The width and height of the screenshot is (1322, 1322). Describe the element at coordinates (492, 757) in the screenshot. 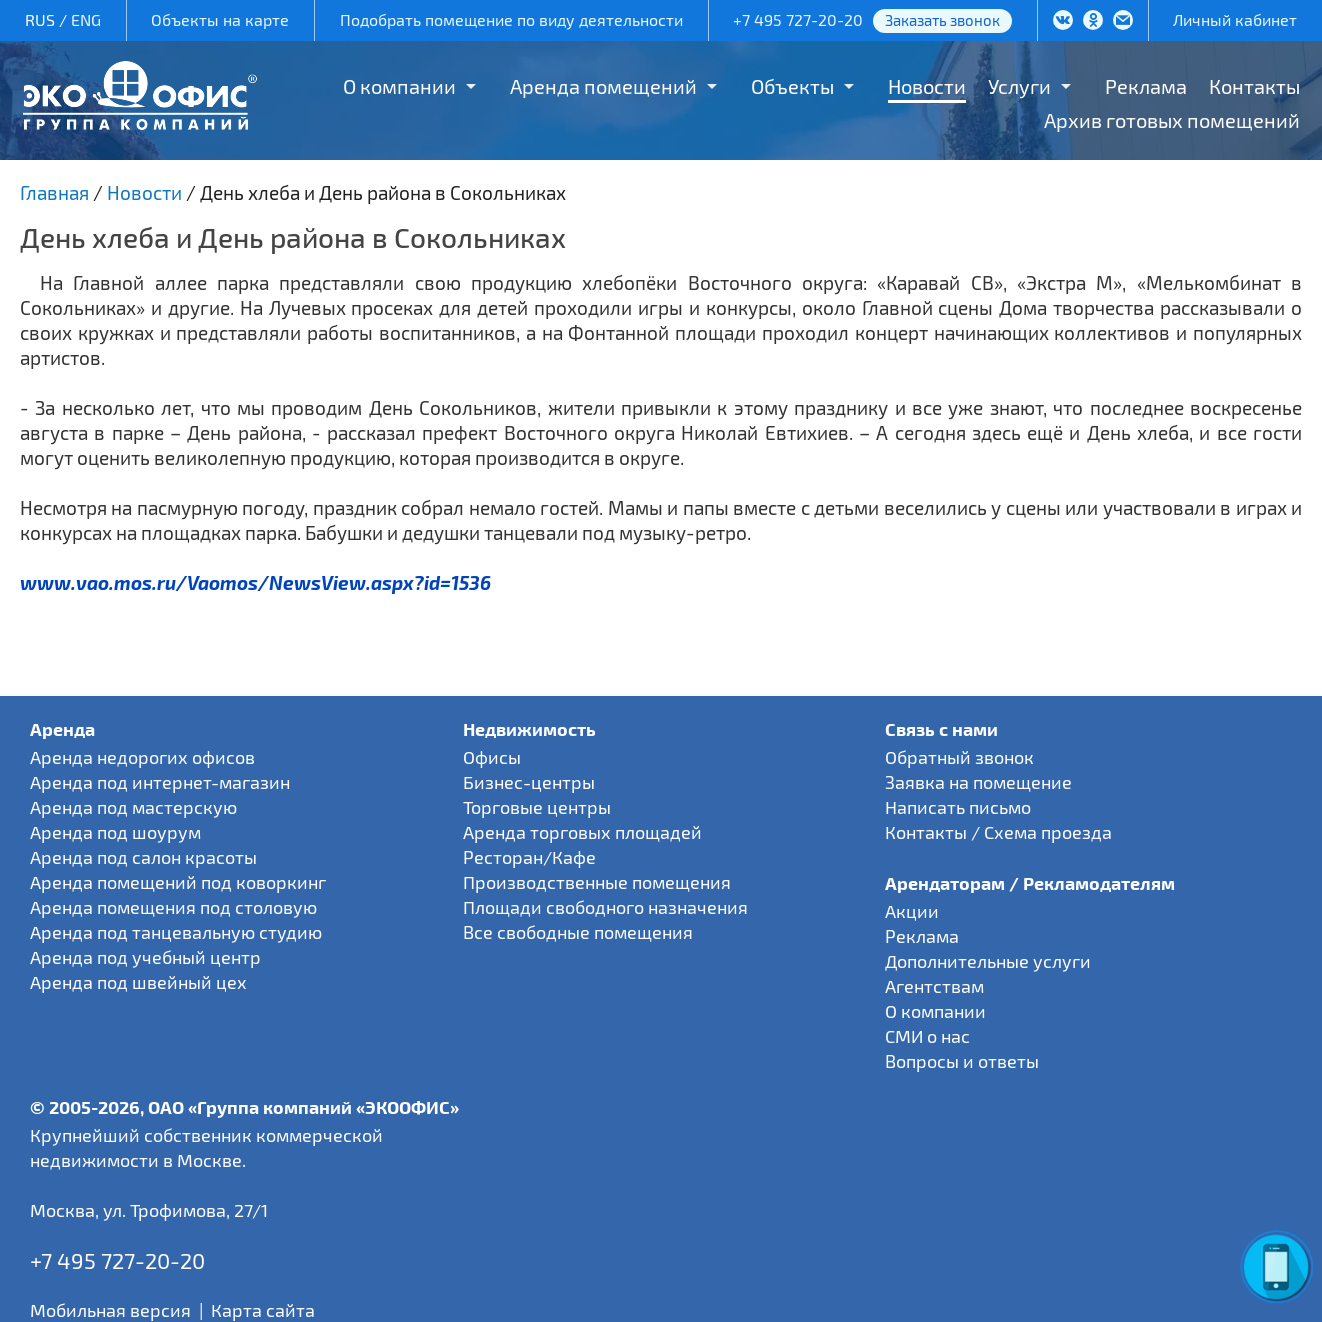

I see `Офисы` at that location.